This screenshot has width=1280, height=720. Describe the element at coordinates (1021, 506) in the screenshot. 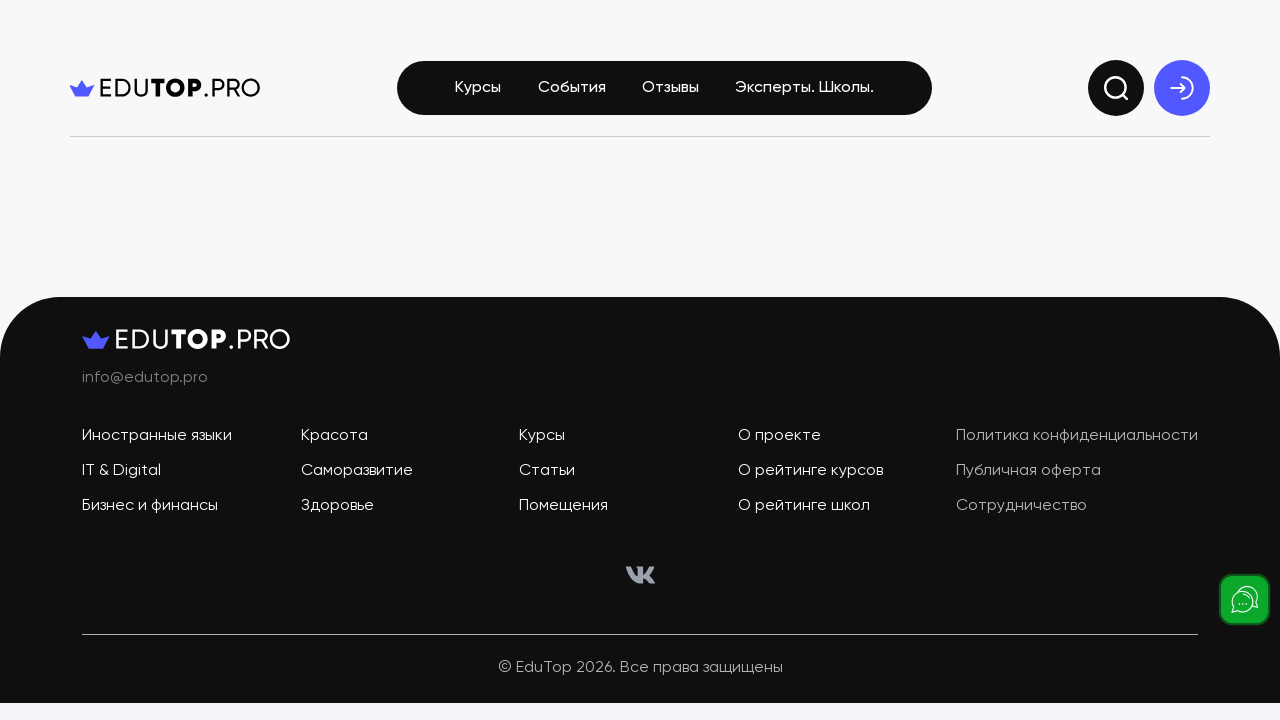

I see `Сотрудничество` at that location.